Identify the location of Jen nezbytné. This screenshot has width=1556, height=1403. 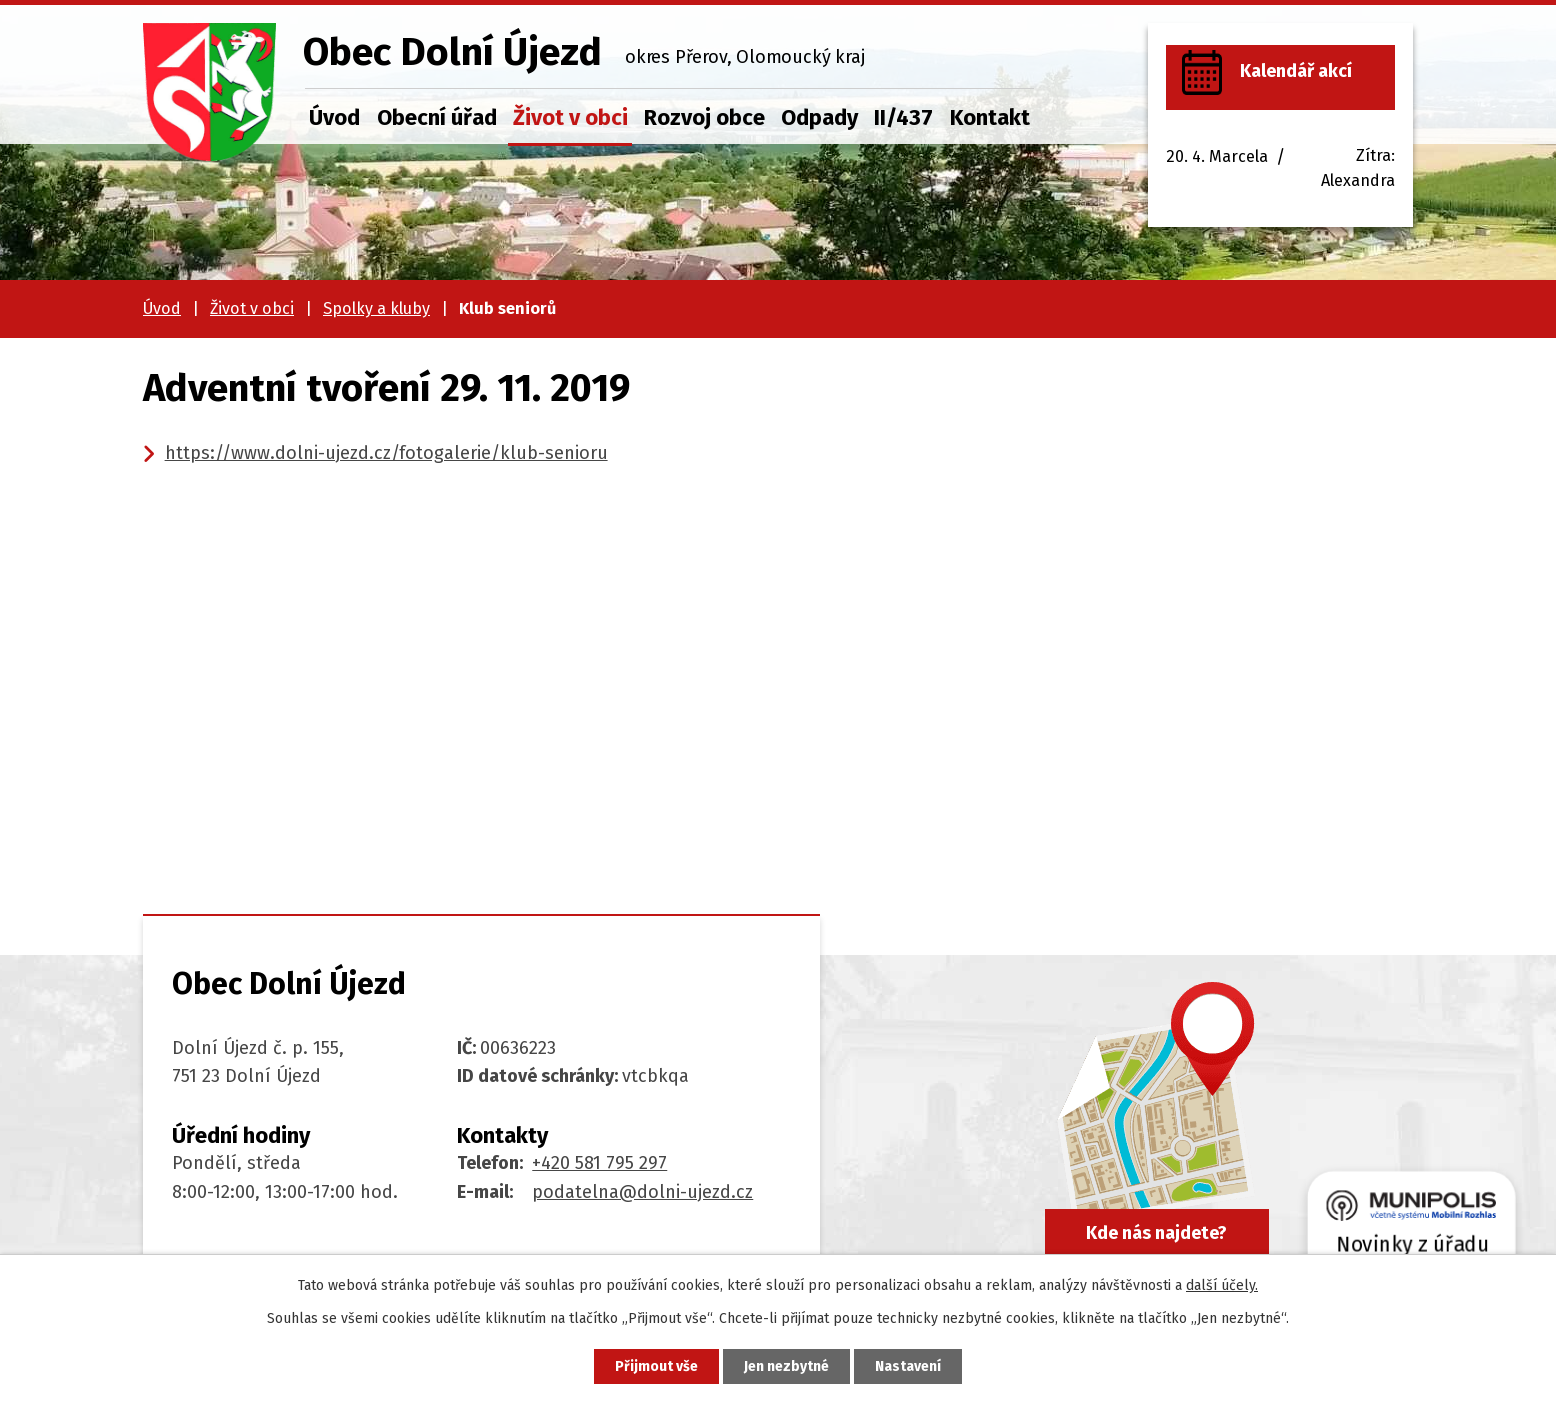
(786, 1366).